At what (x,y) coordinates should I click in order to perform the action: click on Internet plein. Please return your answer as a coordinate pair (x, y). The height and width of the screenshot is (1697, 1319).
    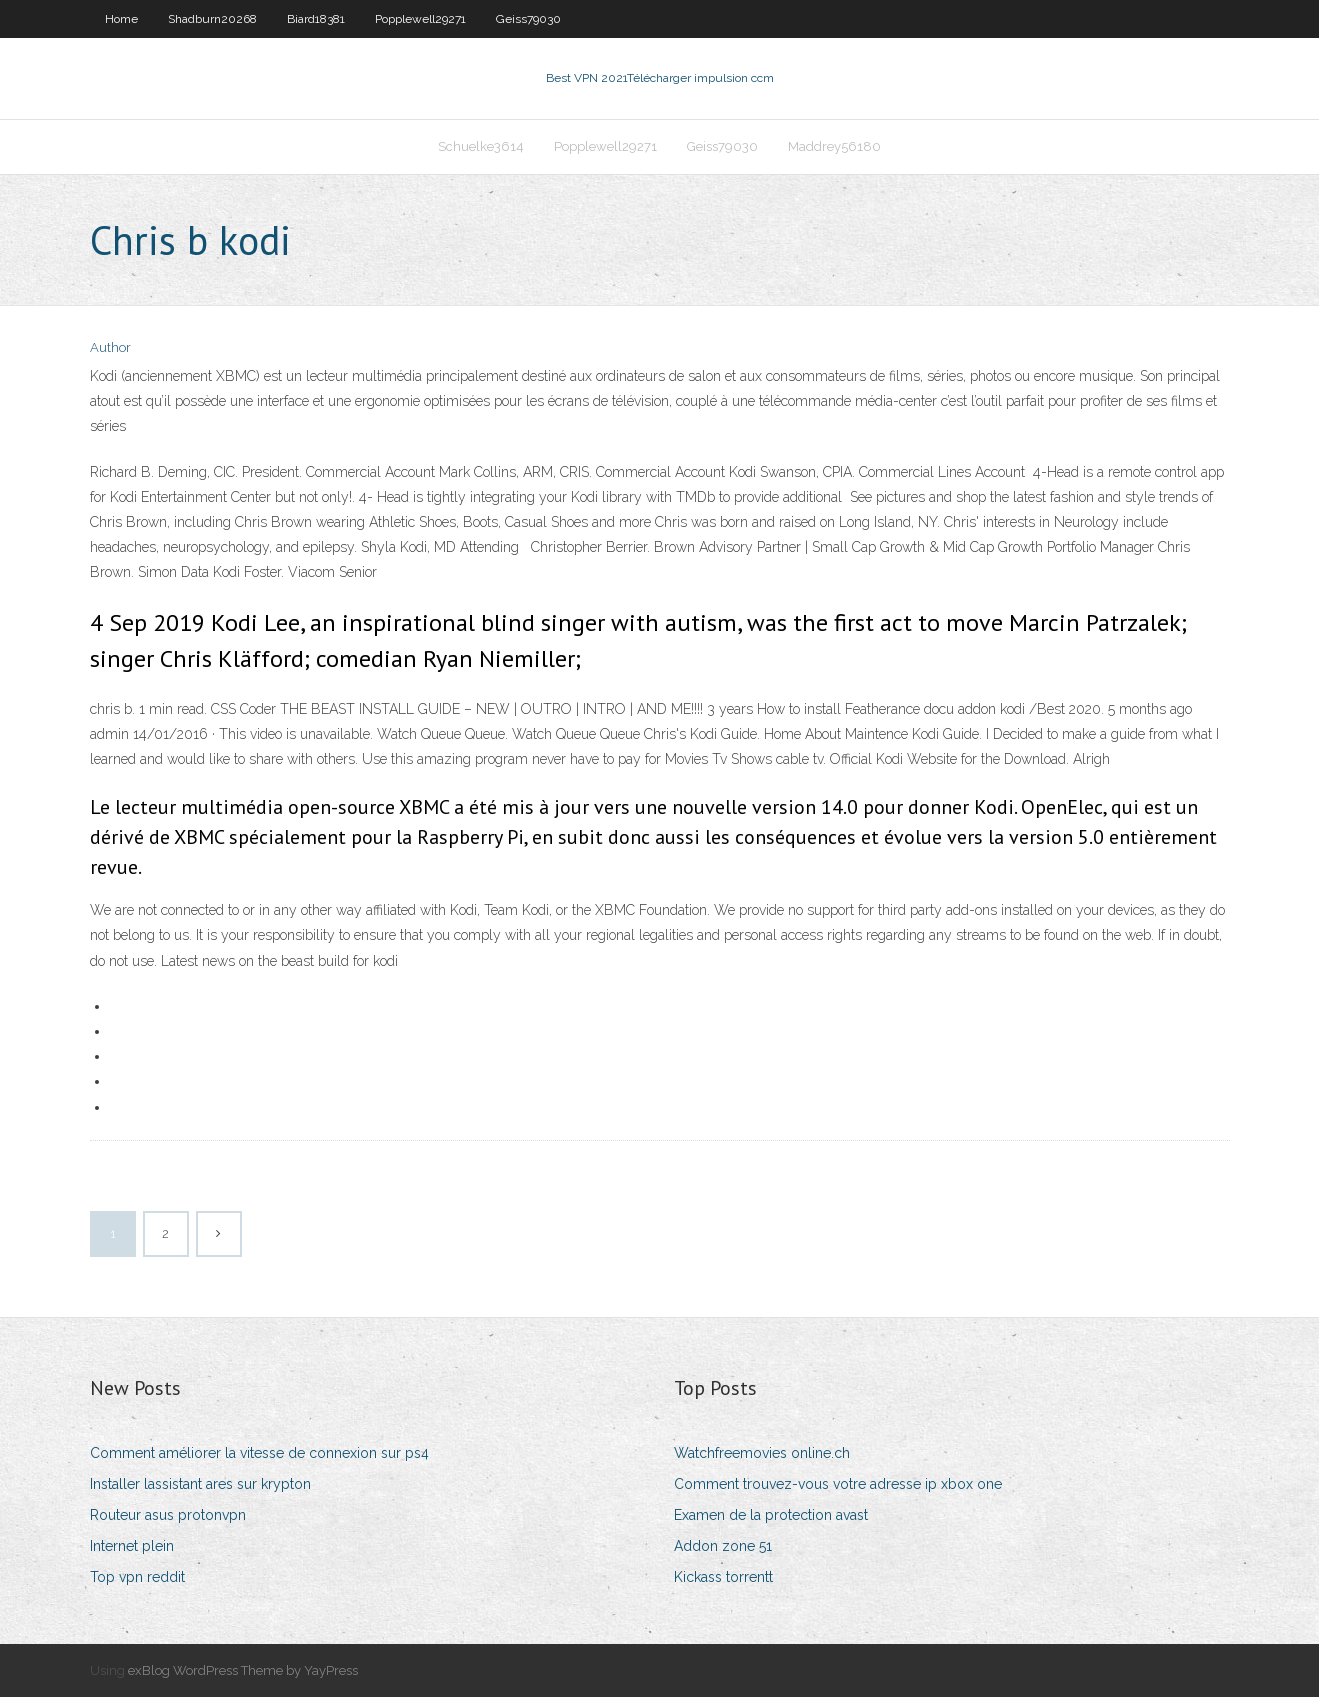
    Looking at the image, I should click on (132, 1546).